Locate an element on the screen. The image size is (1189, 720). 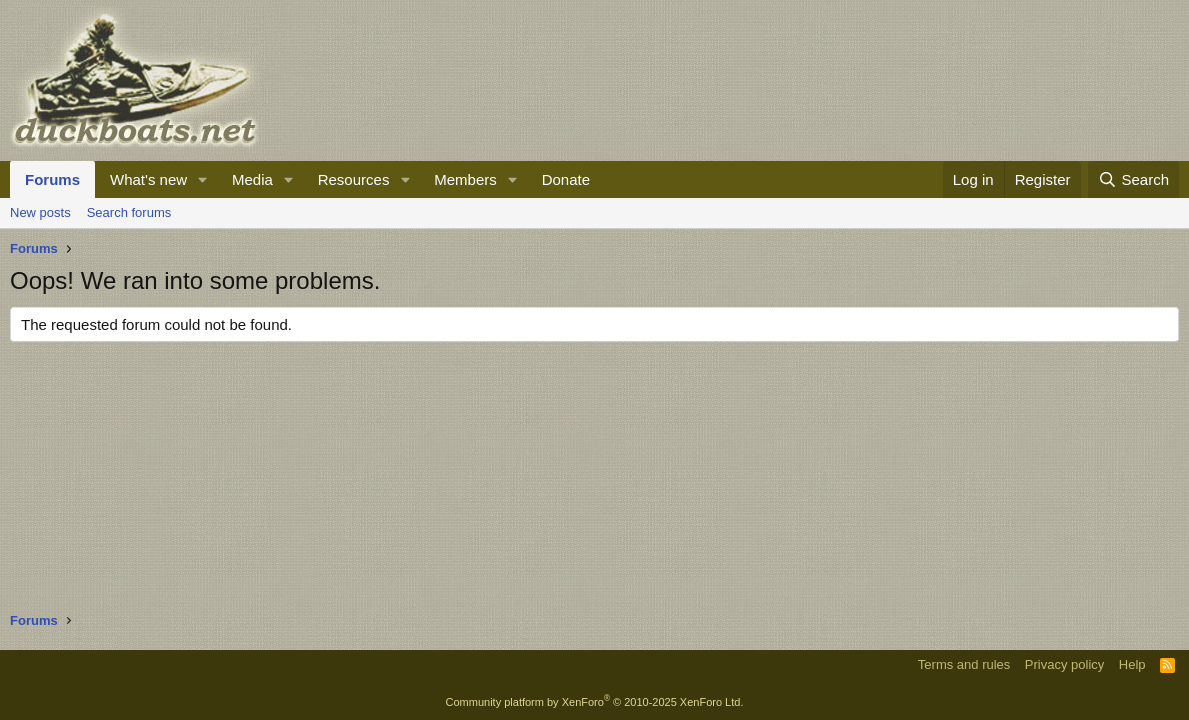
Members is located at coordinates (465, 179).